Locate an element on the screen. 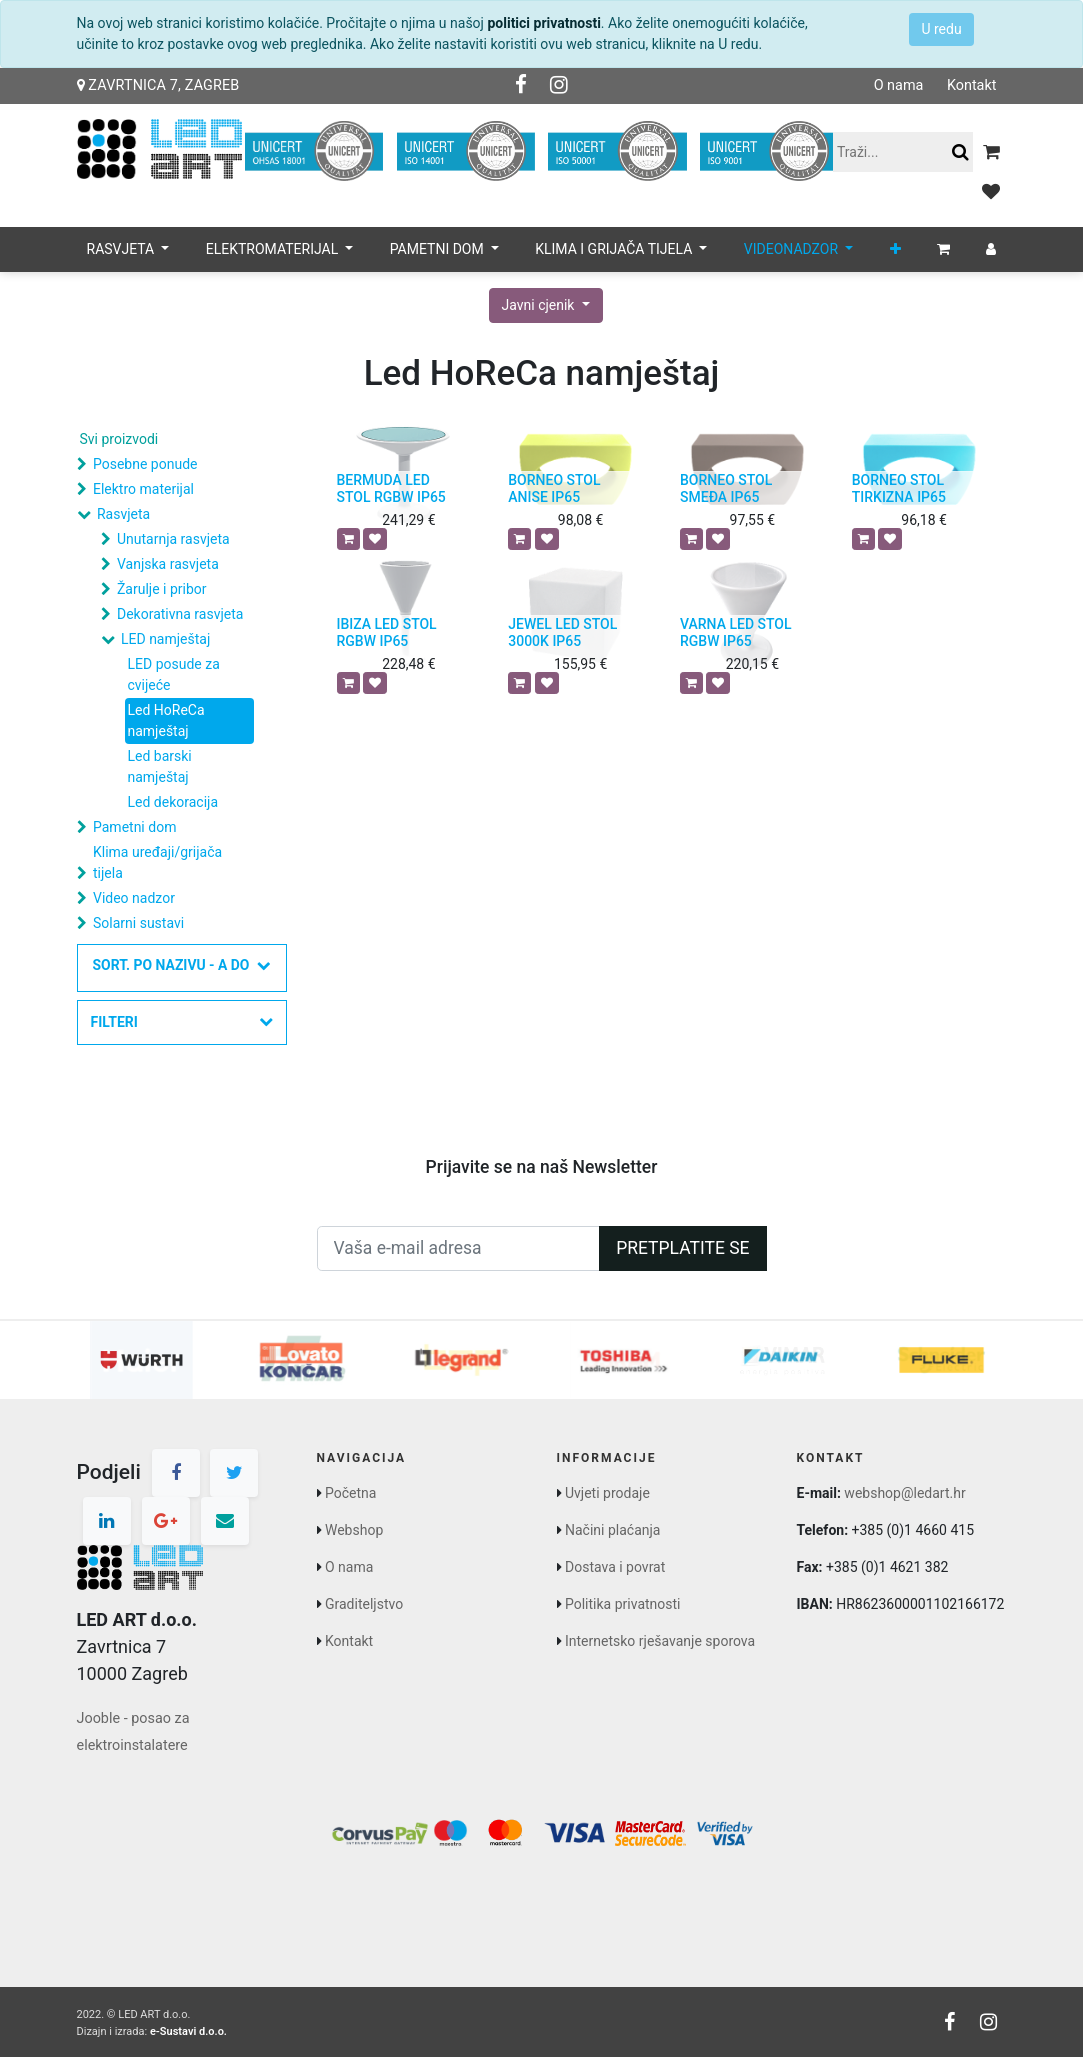 The image size is (1083, 2057). BORNEO STOL SMEĐA IP65 is located at coordinates (726, 488).